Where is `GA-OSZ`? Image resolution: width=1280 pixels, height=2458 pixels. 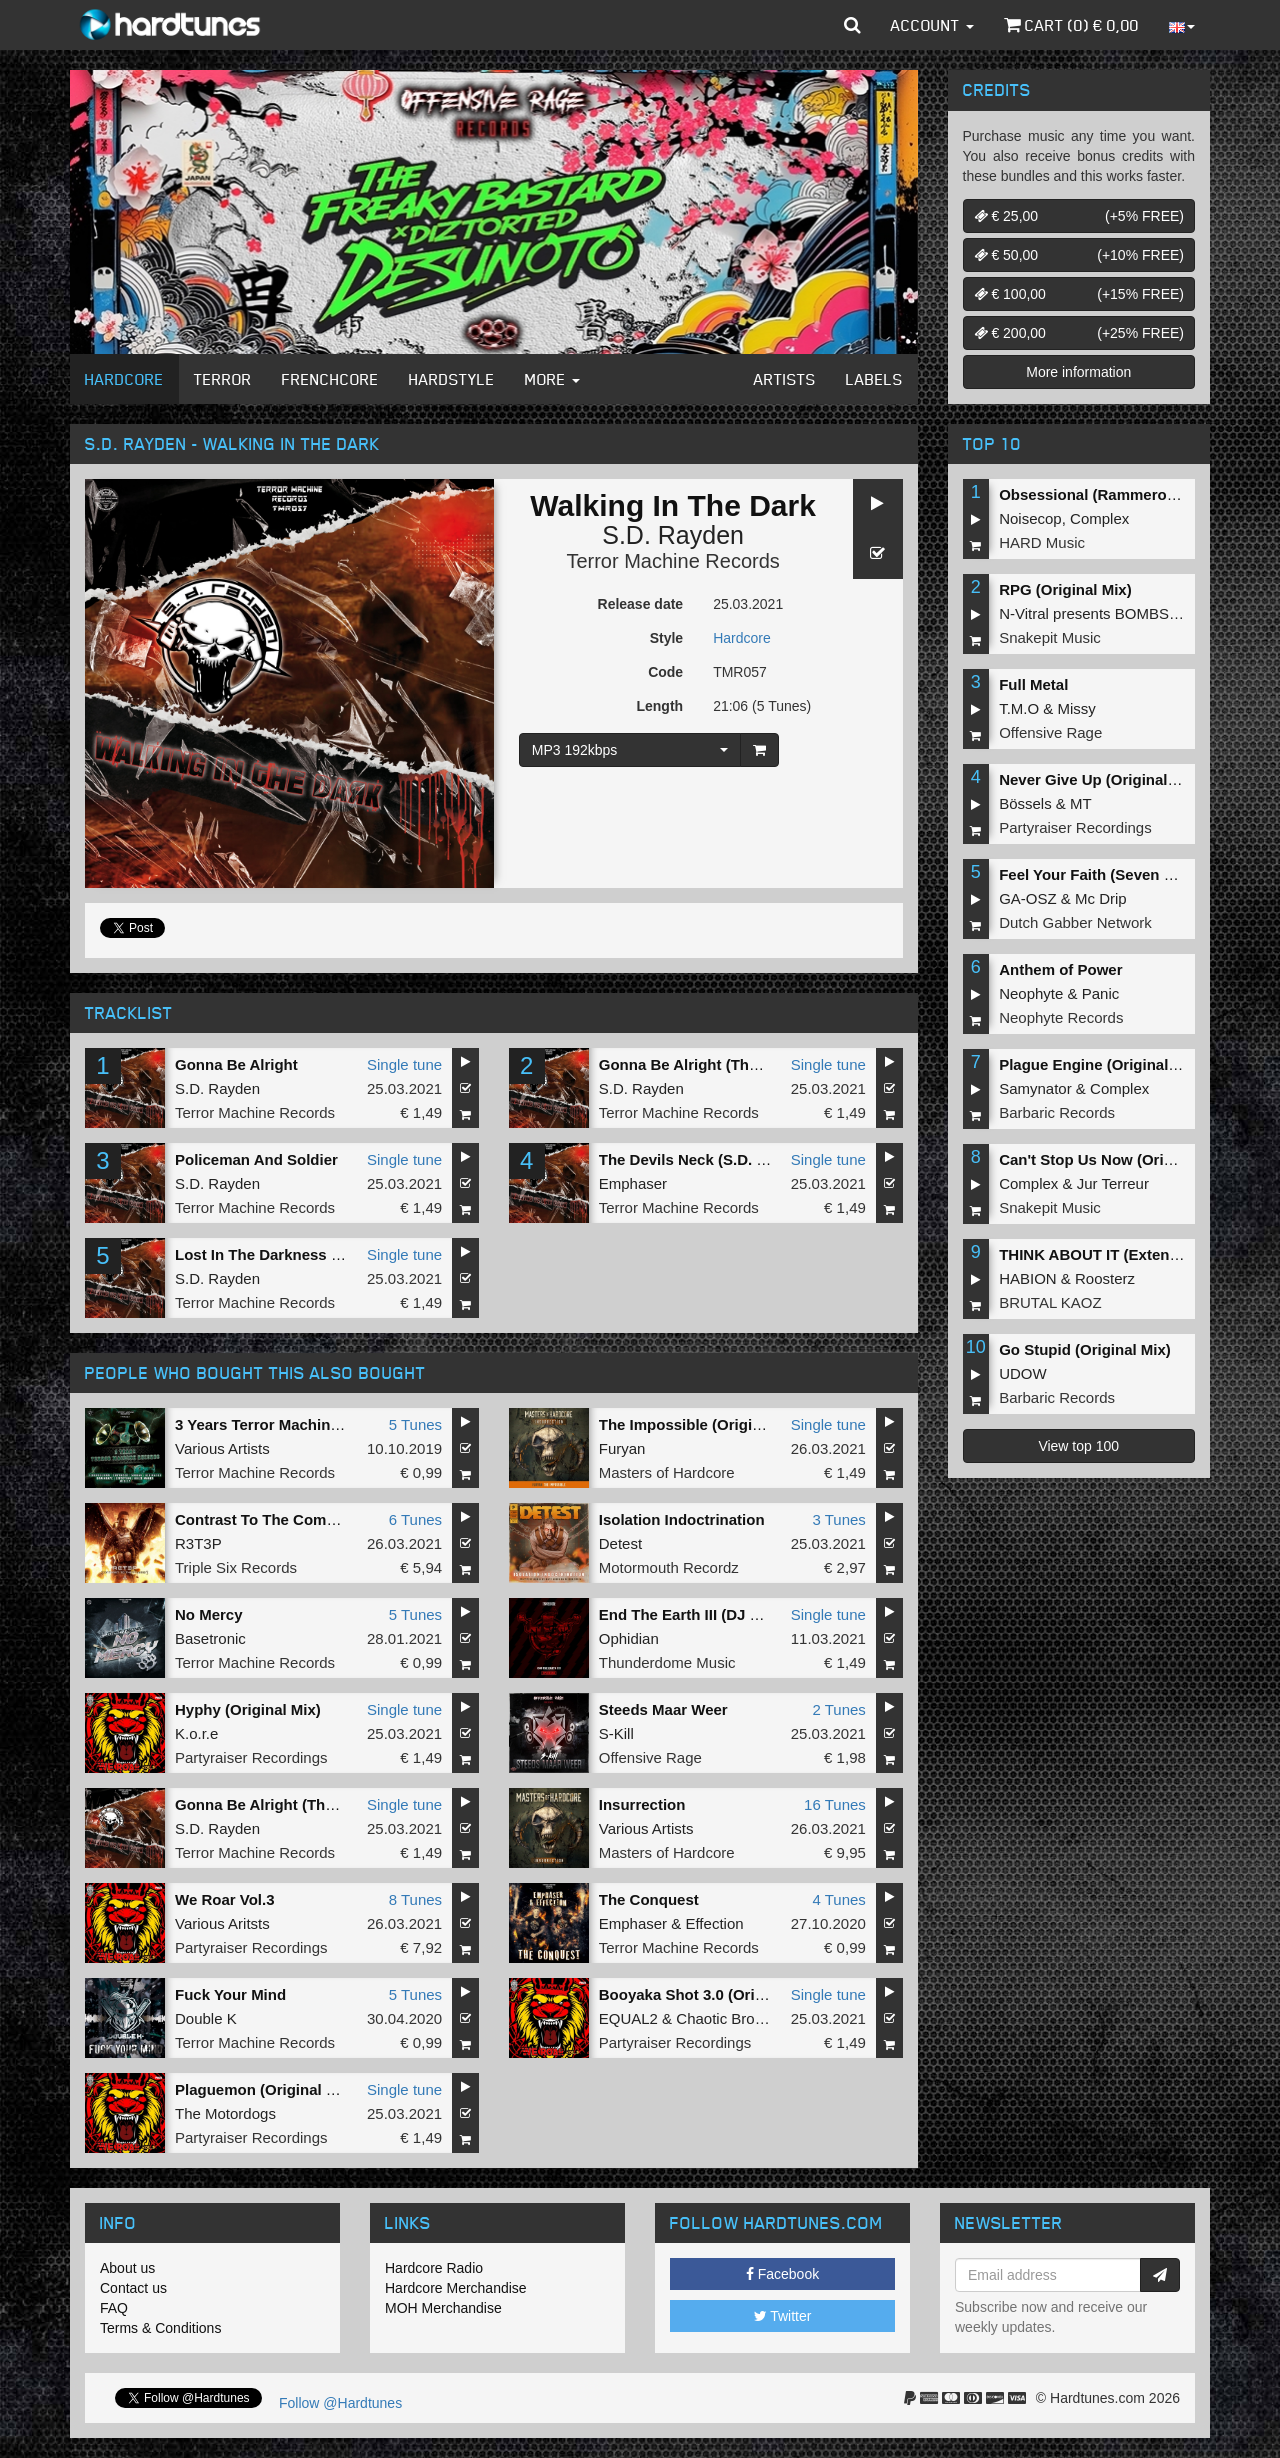 GA-OSZ is located at coordinates (1028, 898).